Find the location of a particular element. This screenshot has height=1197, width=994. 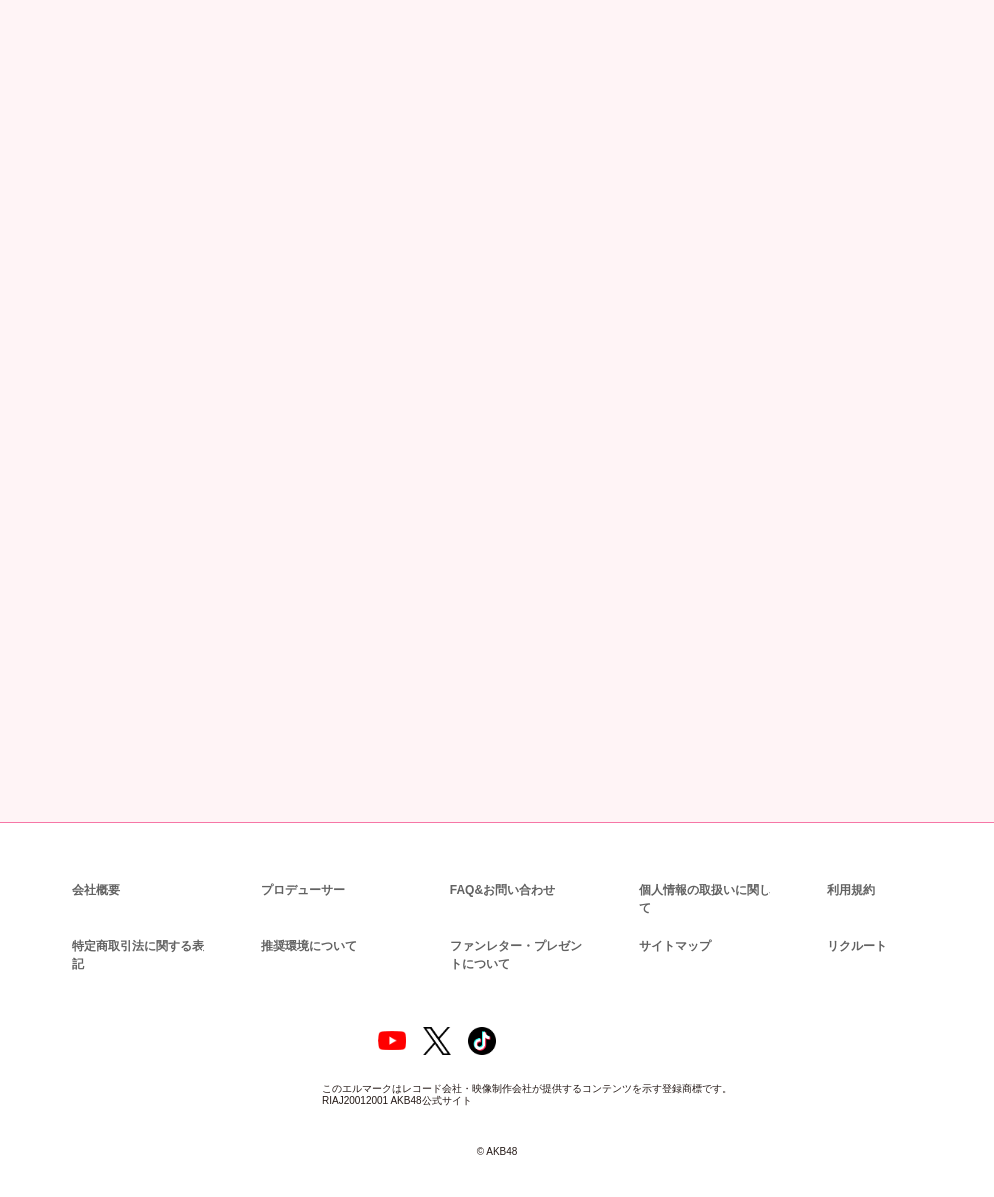

リクルート is located at coordinates (854, 908).